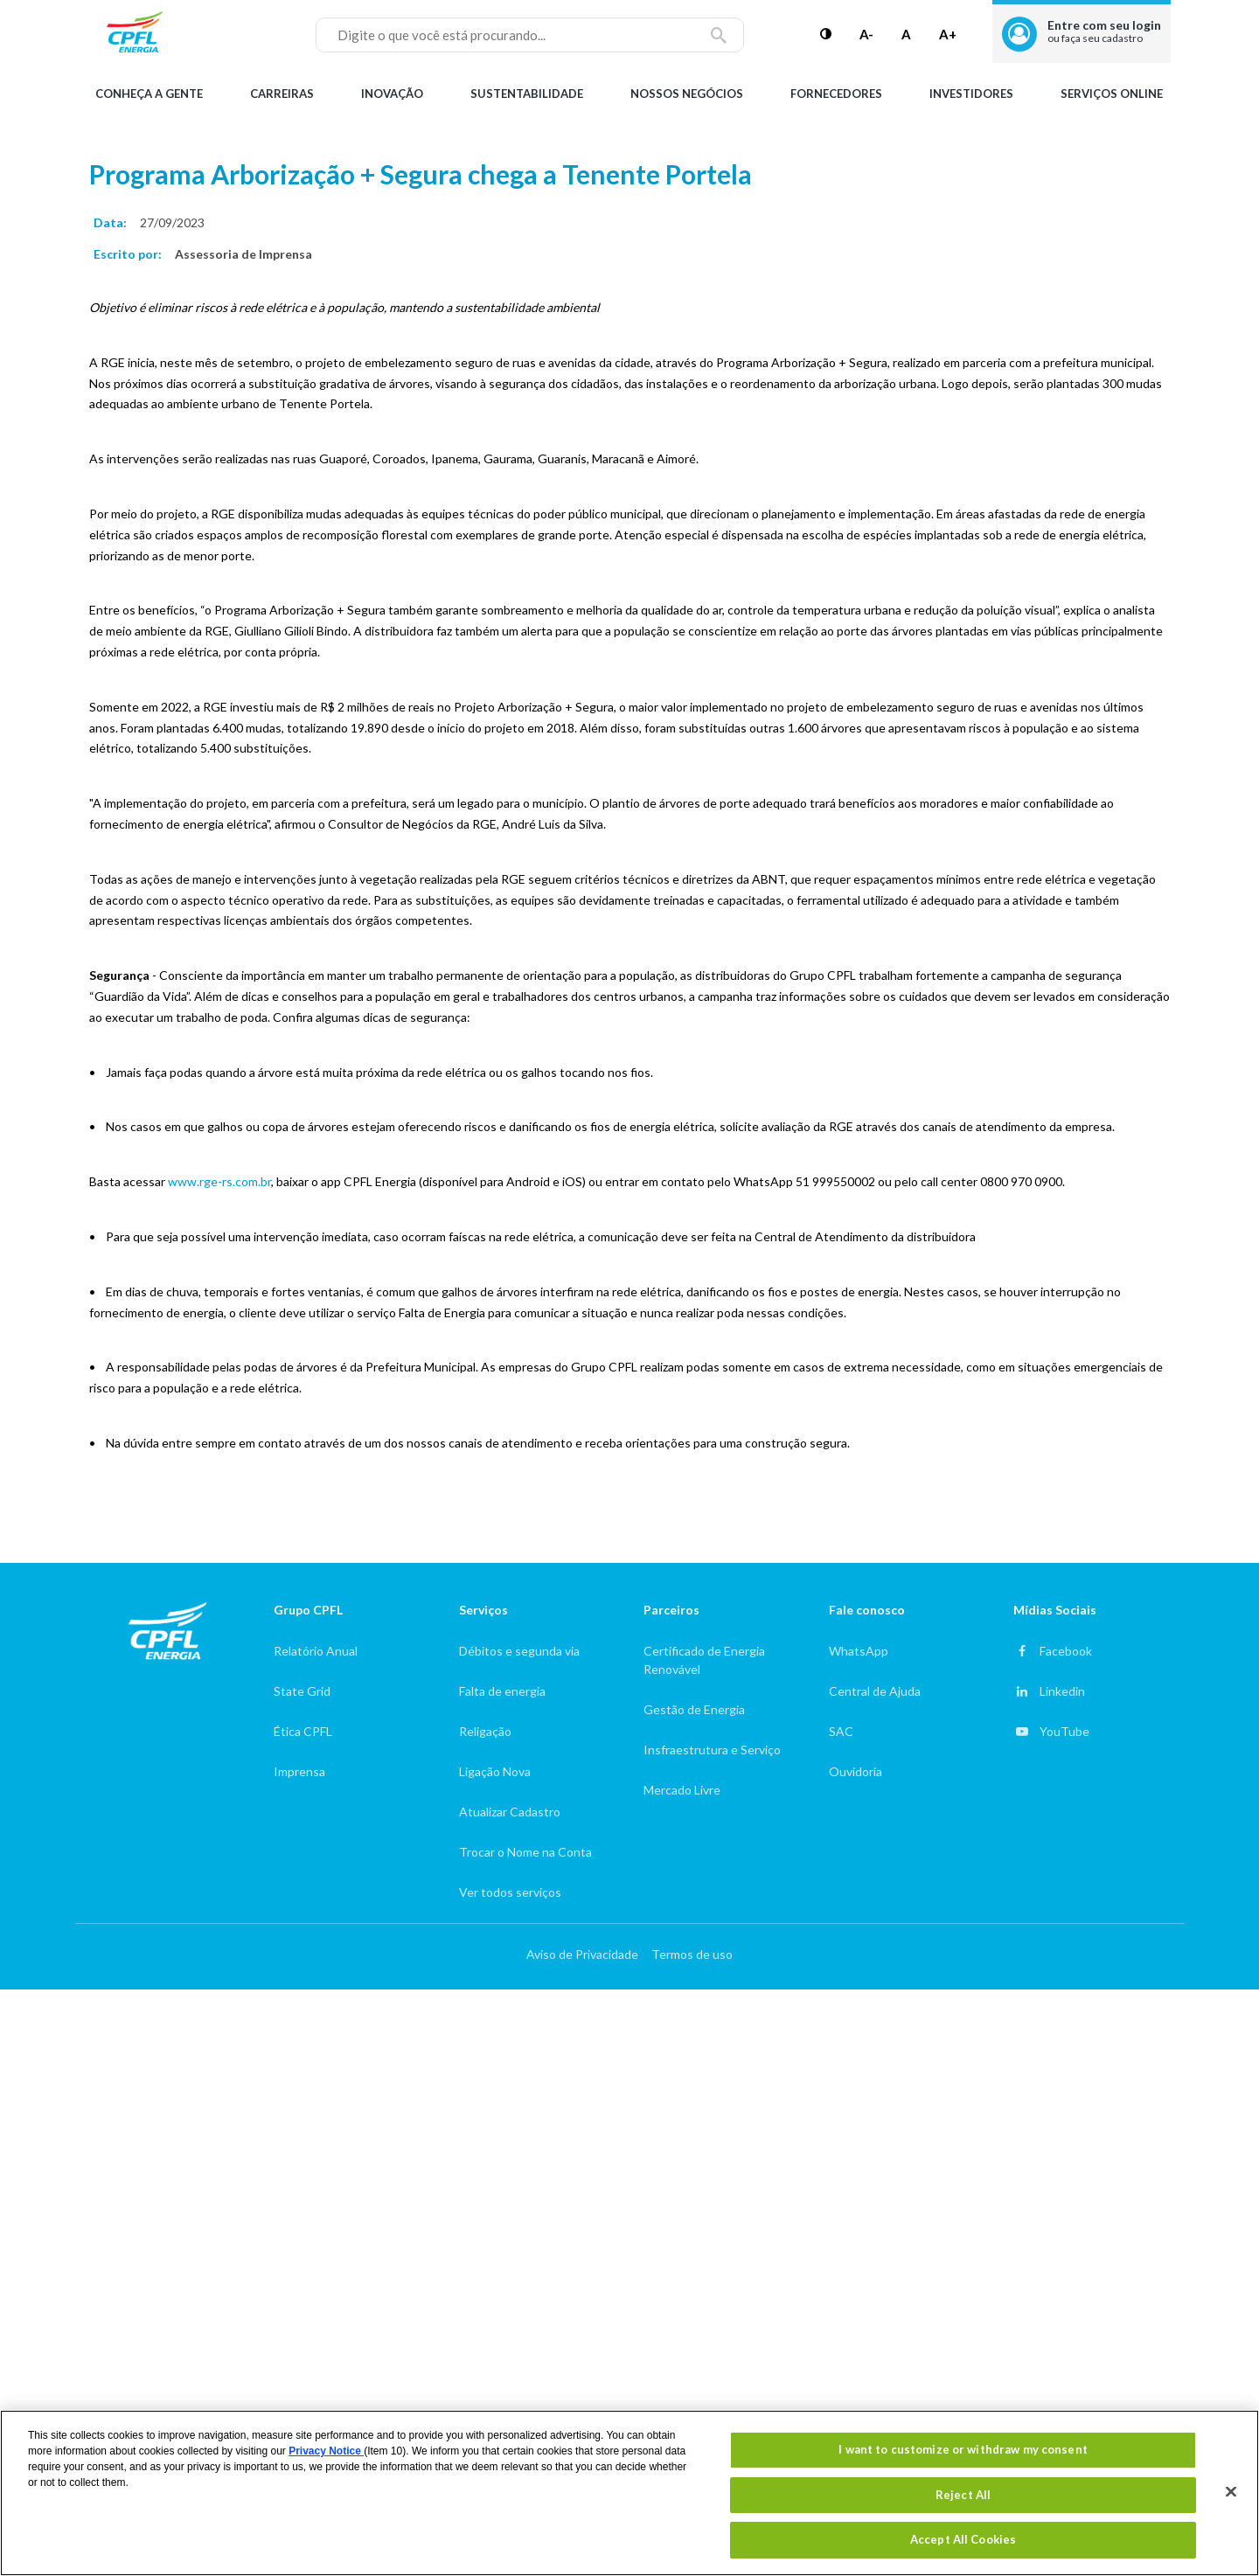 This screenshot has width=1259, height=2576. What do you see at coordinates (686, 94) in the screenshot?
I see `Nossos Negócios` at bounding box center [686, 94].